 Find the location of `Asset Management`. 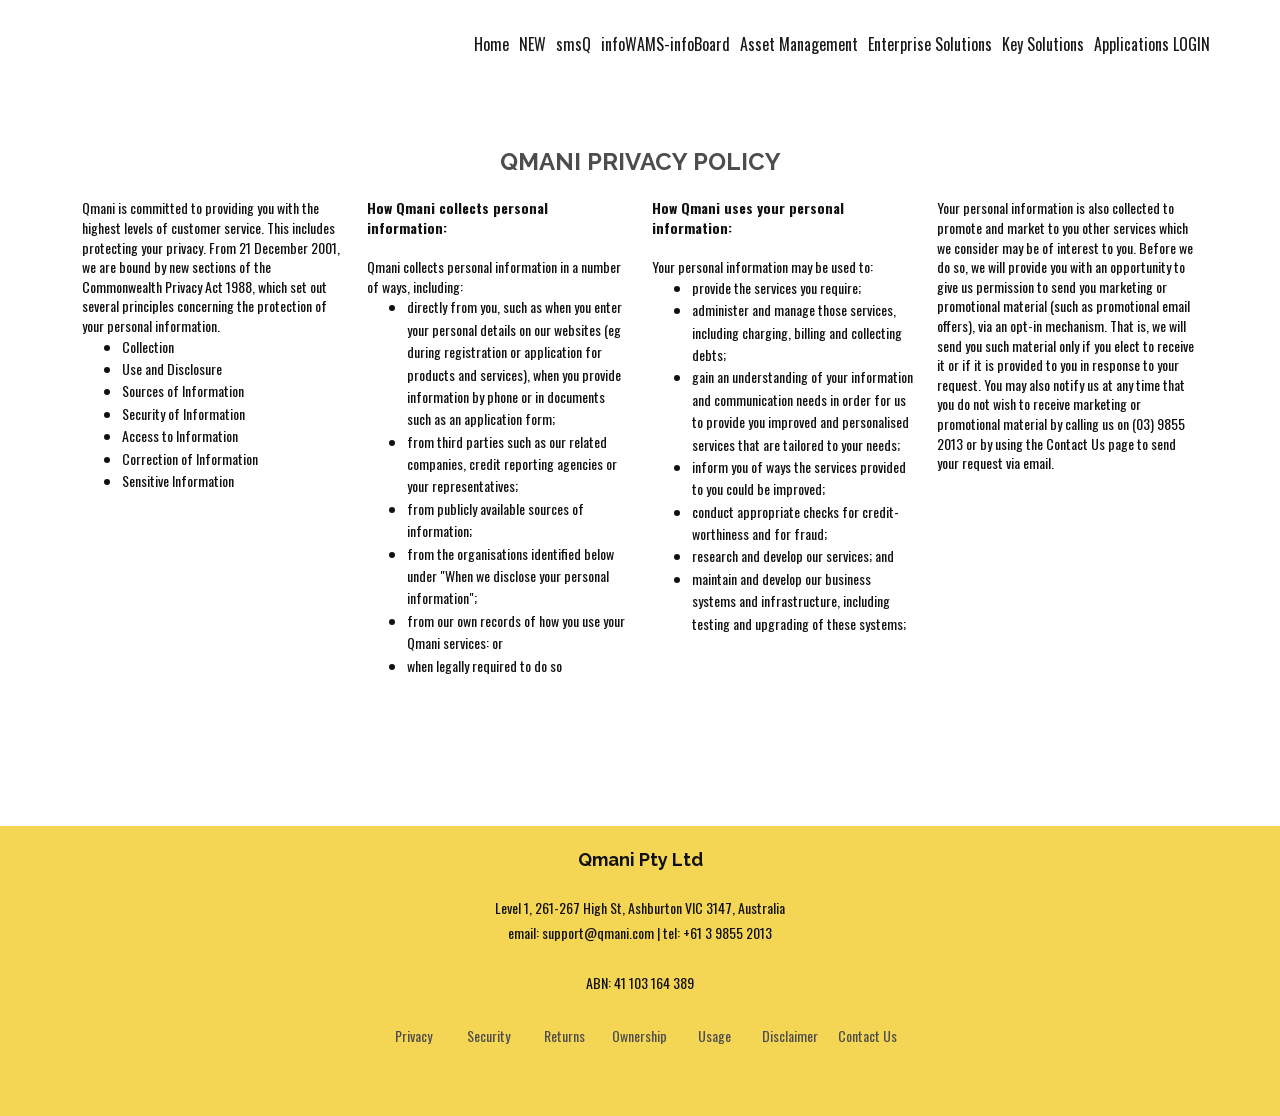

Asset Management is located at coordinates (799, 44).